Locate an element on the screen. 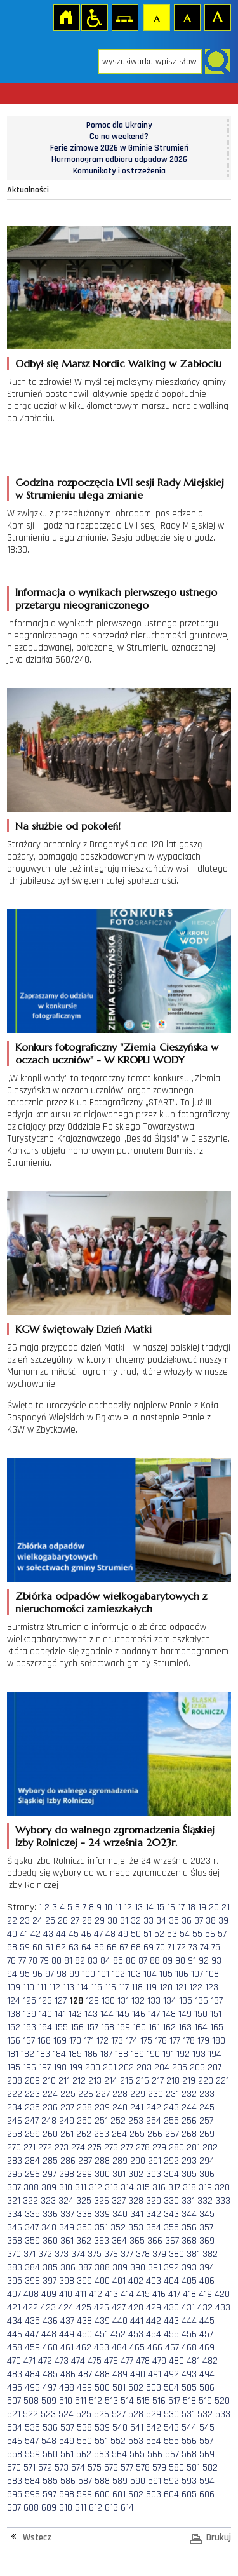  411 is located at coordinates (80, 2294).